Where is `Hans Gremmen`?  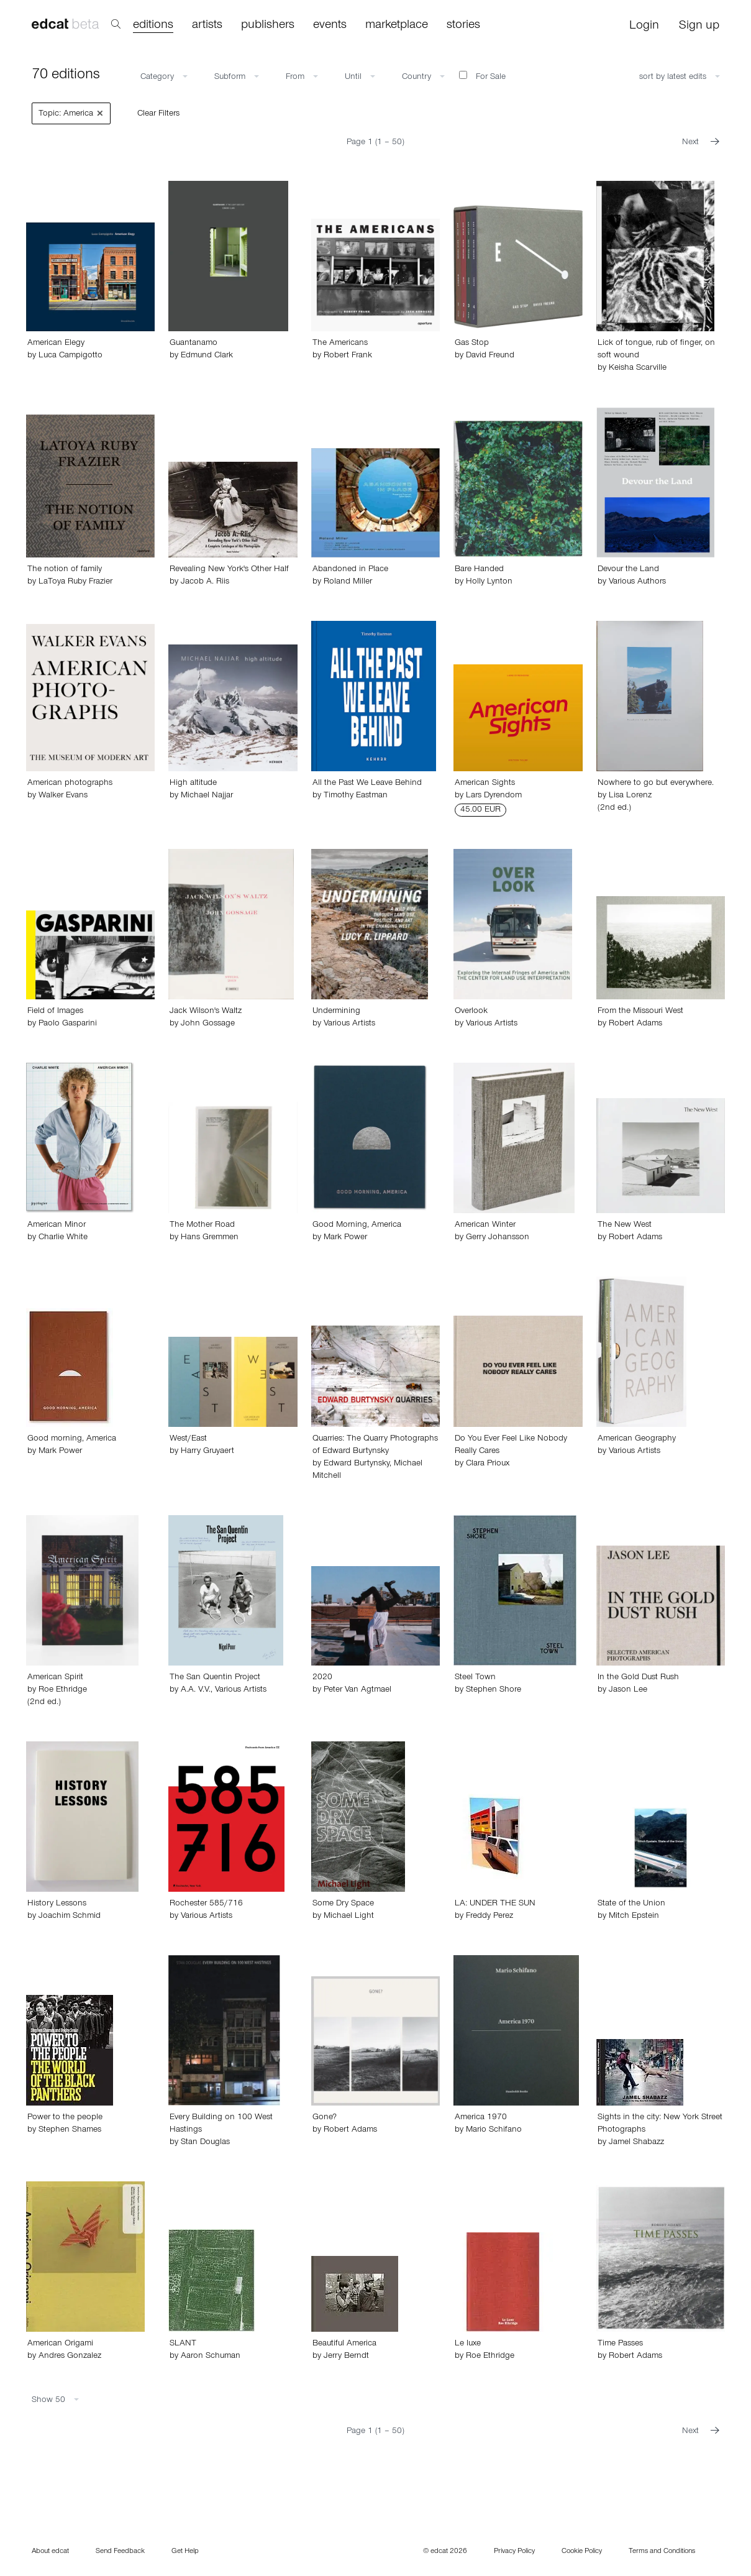 Hans Gremmen is located at coordinates (210, 1238).